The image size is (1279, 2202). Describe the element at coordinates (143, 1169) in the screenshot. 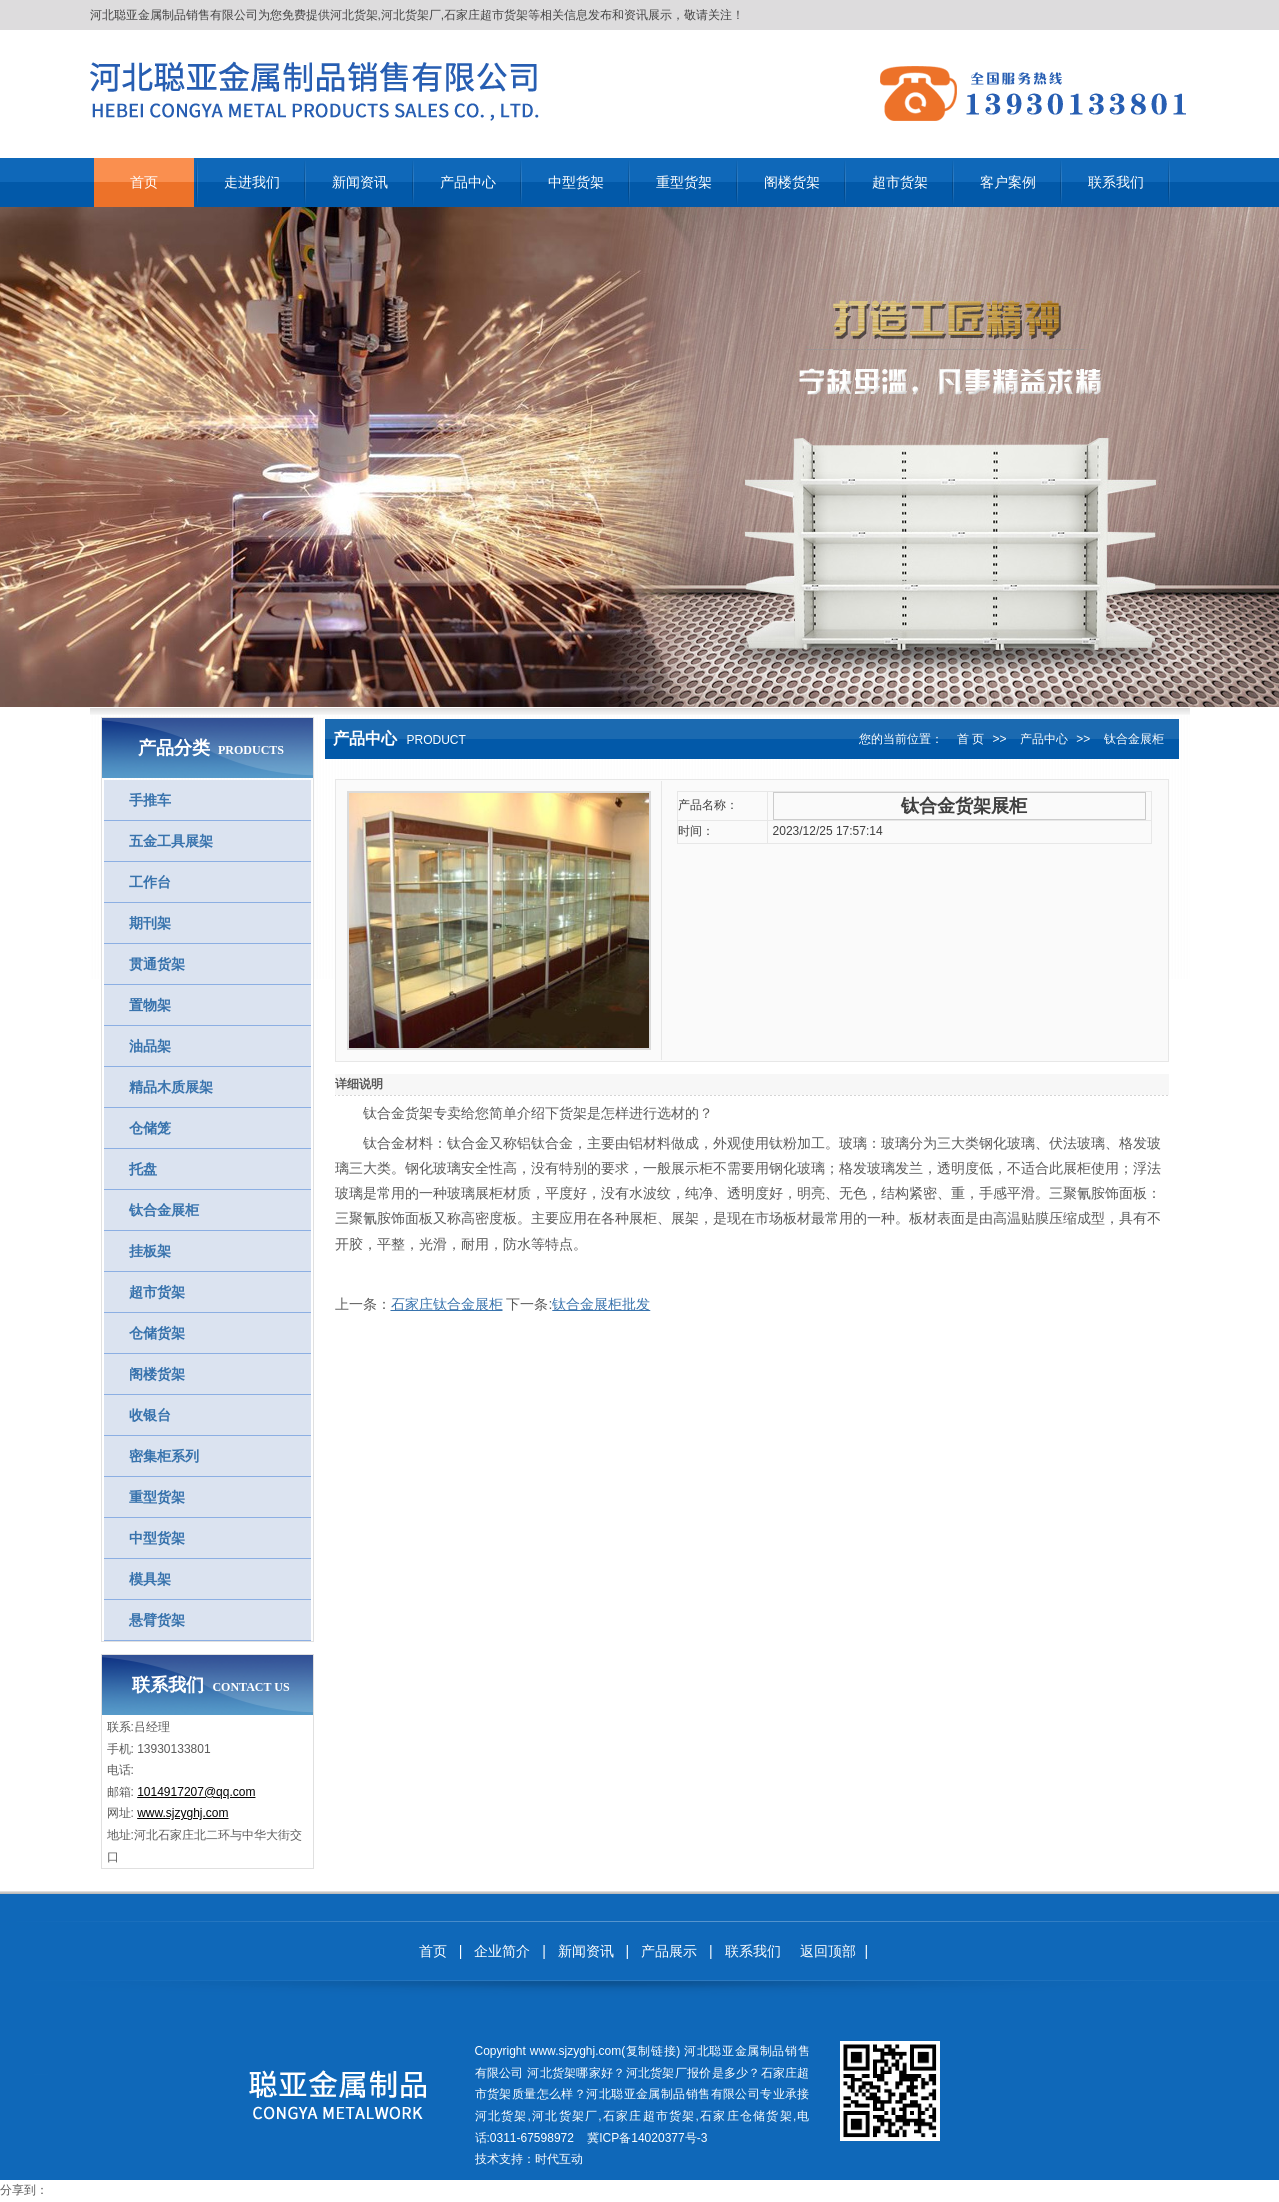

I see `托盘` at that location.